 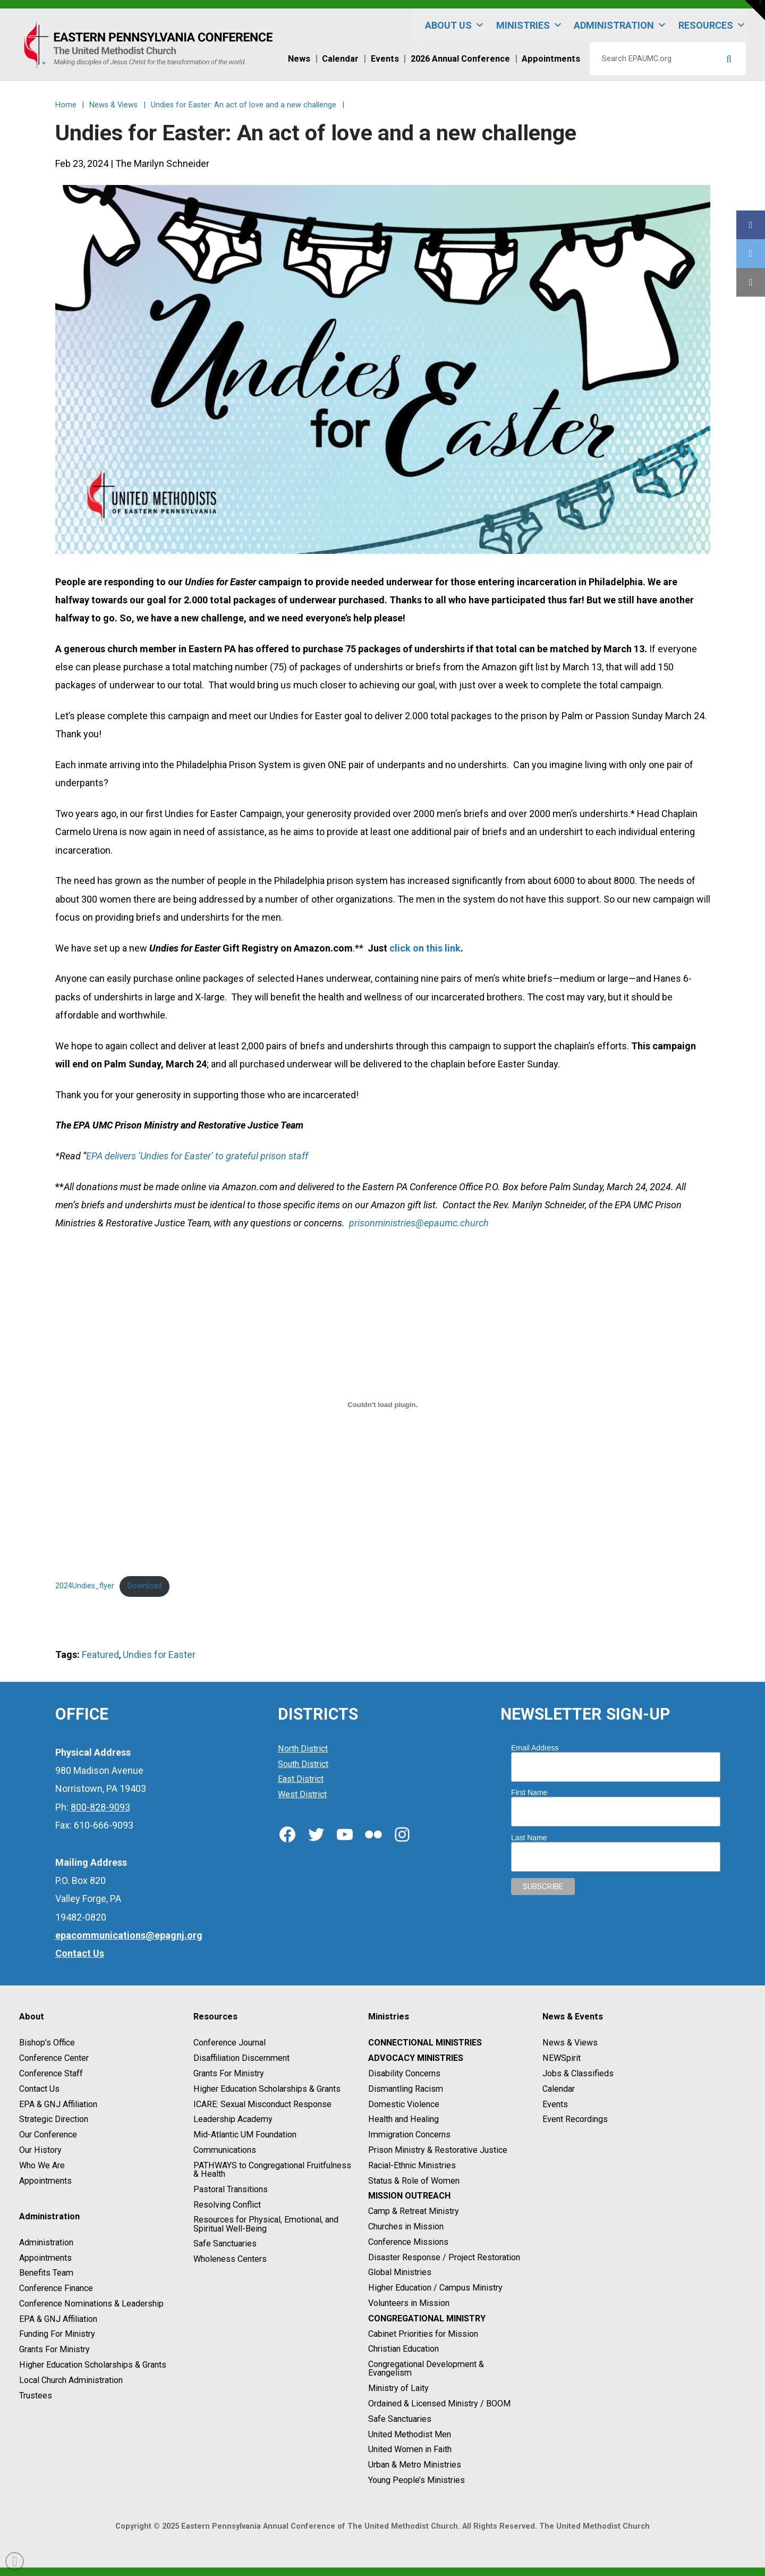 What do you see at coordinates (230, 2189) in the screenshot?
I see `Pastoral Transitions` at bounding box center [230, 2189].